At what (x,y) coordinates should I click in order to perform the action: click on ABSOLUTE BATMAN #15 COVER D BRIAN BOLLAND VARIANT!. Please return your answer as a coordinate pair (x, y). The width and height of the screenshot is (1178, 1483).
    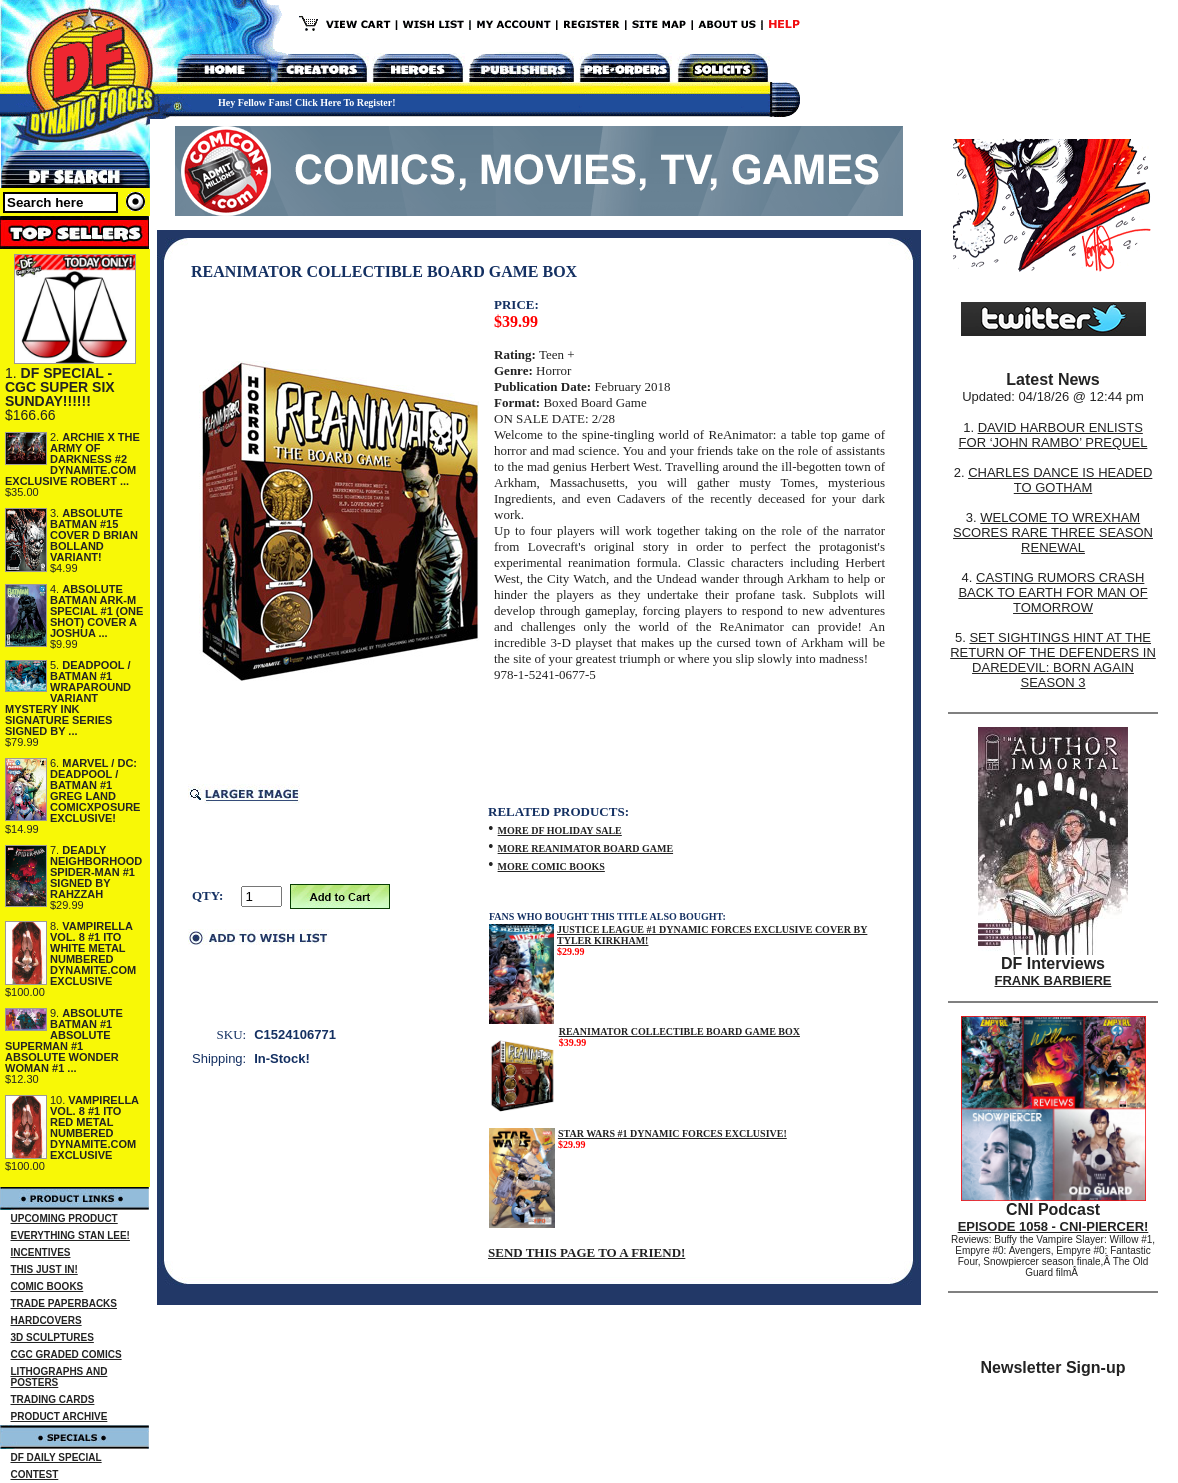
    Looking at the image, I should click on (94, 535).